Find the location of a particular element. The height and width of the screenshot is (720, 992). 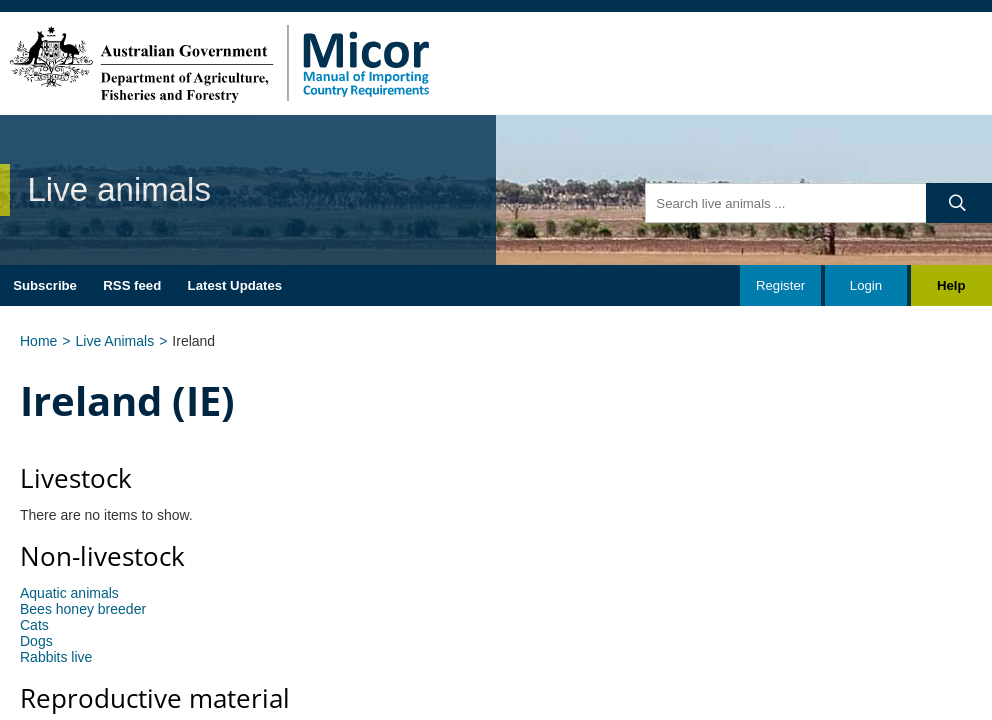

Subscribe is located at coordinates (45, 285).